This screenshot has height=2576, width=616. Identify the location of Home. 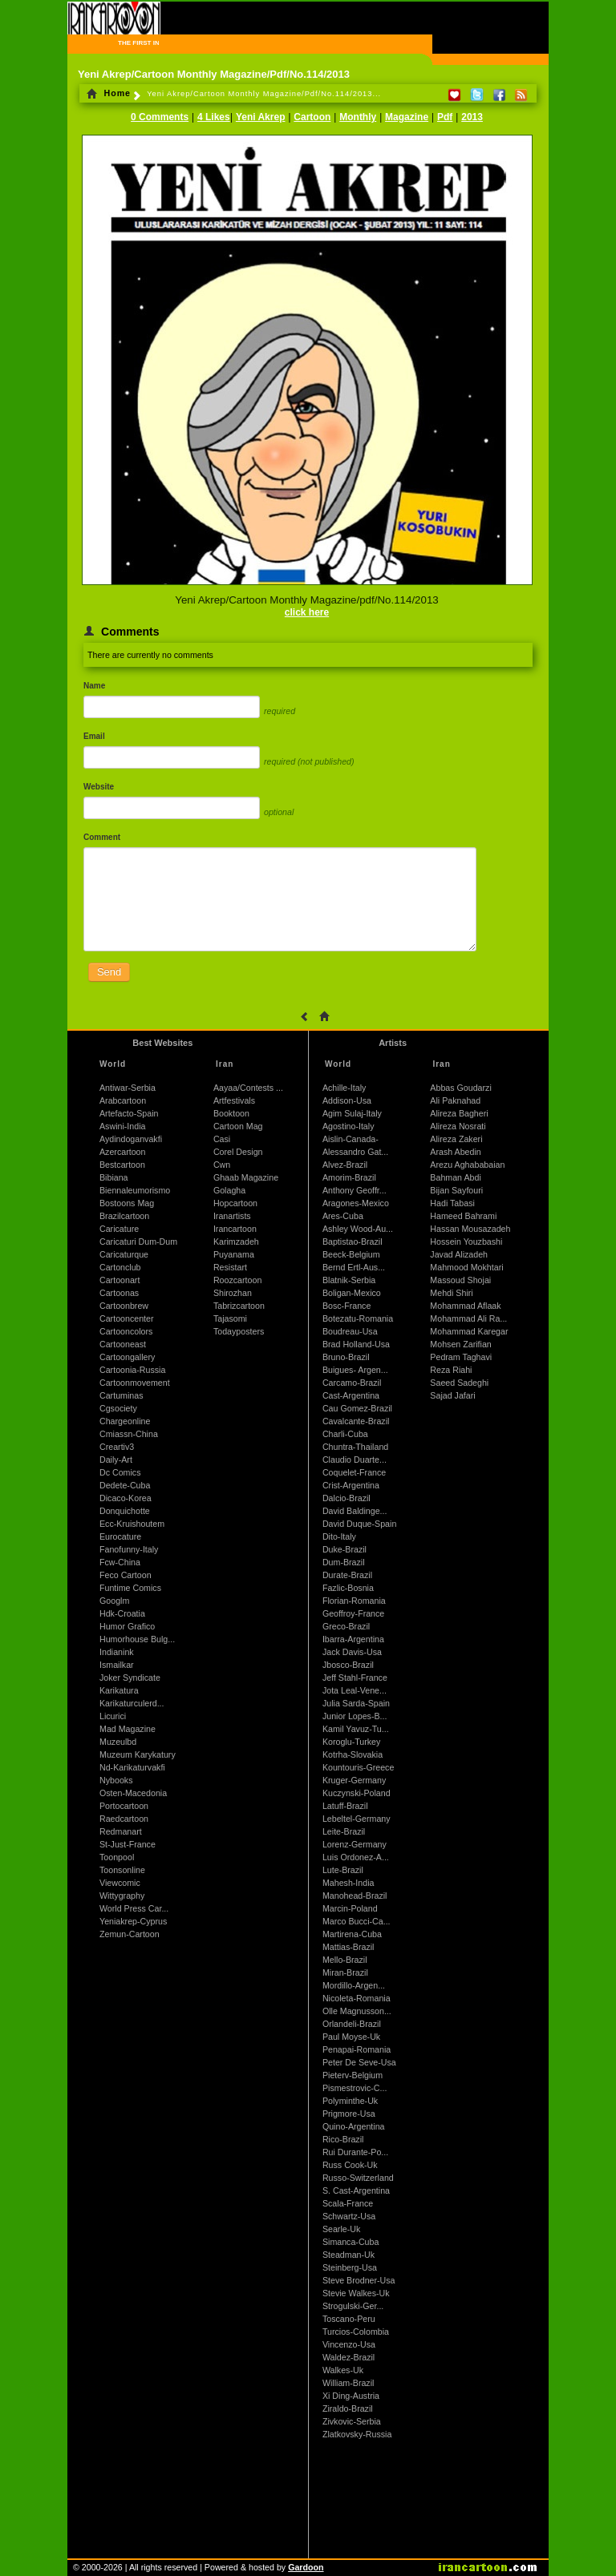
(109, 93).